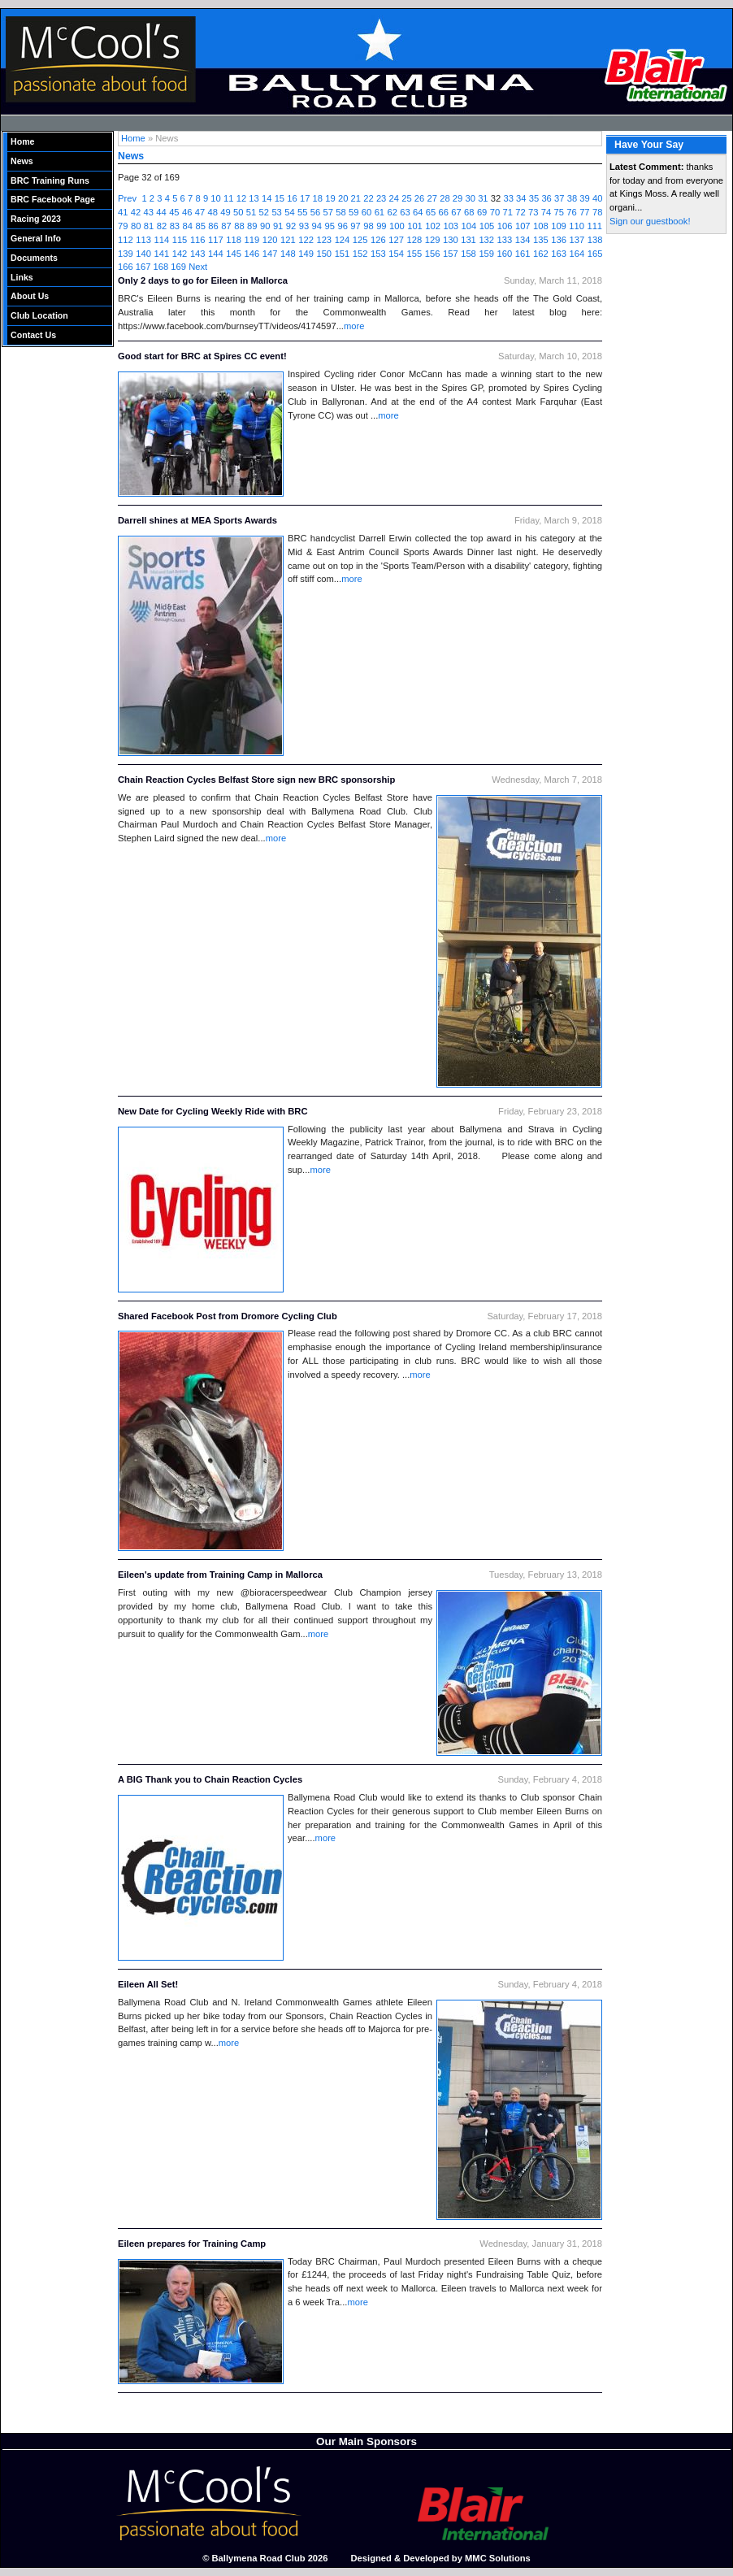 The width and height of the screenshot is (733, 2576). I want to click on 56, so click(315, 212).